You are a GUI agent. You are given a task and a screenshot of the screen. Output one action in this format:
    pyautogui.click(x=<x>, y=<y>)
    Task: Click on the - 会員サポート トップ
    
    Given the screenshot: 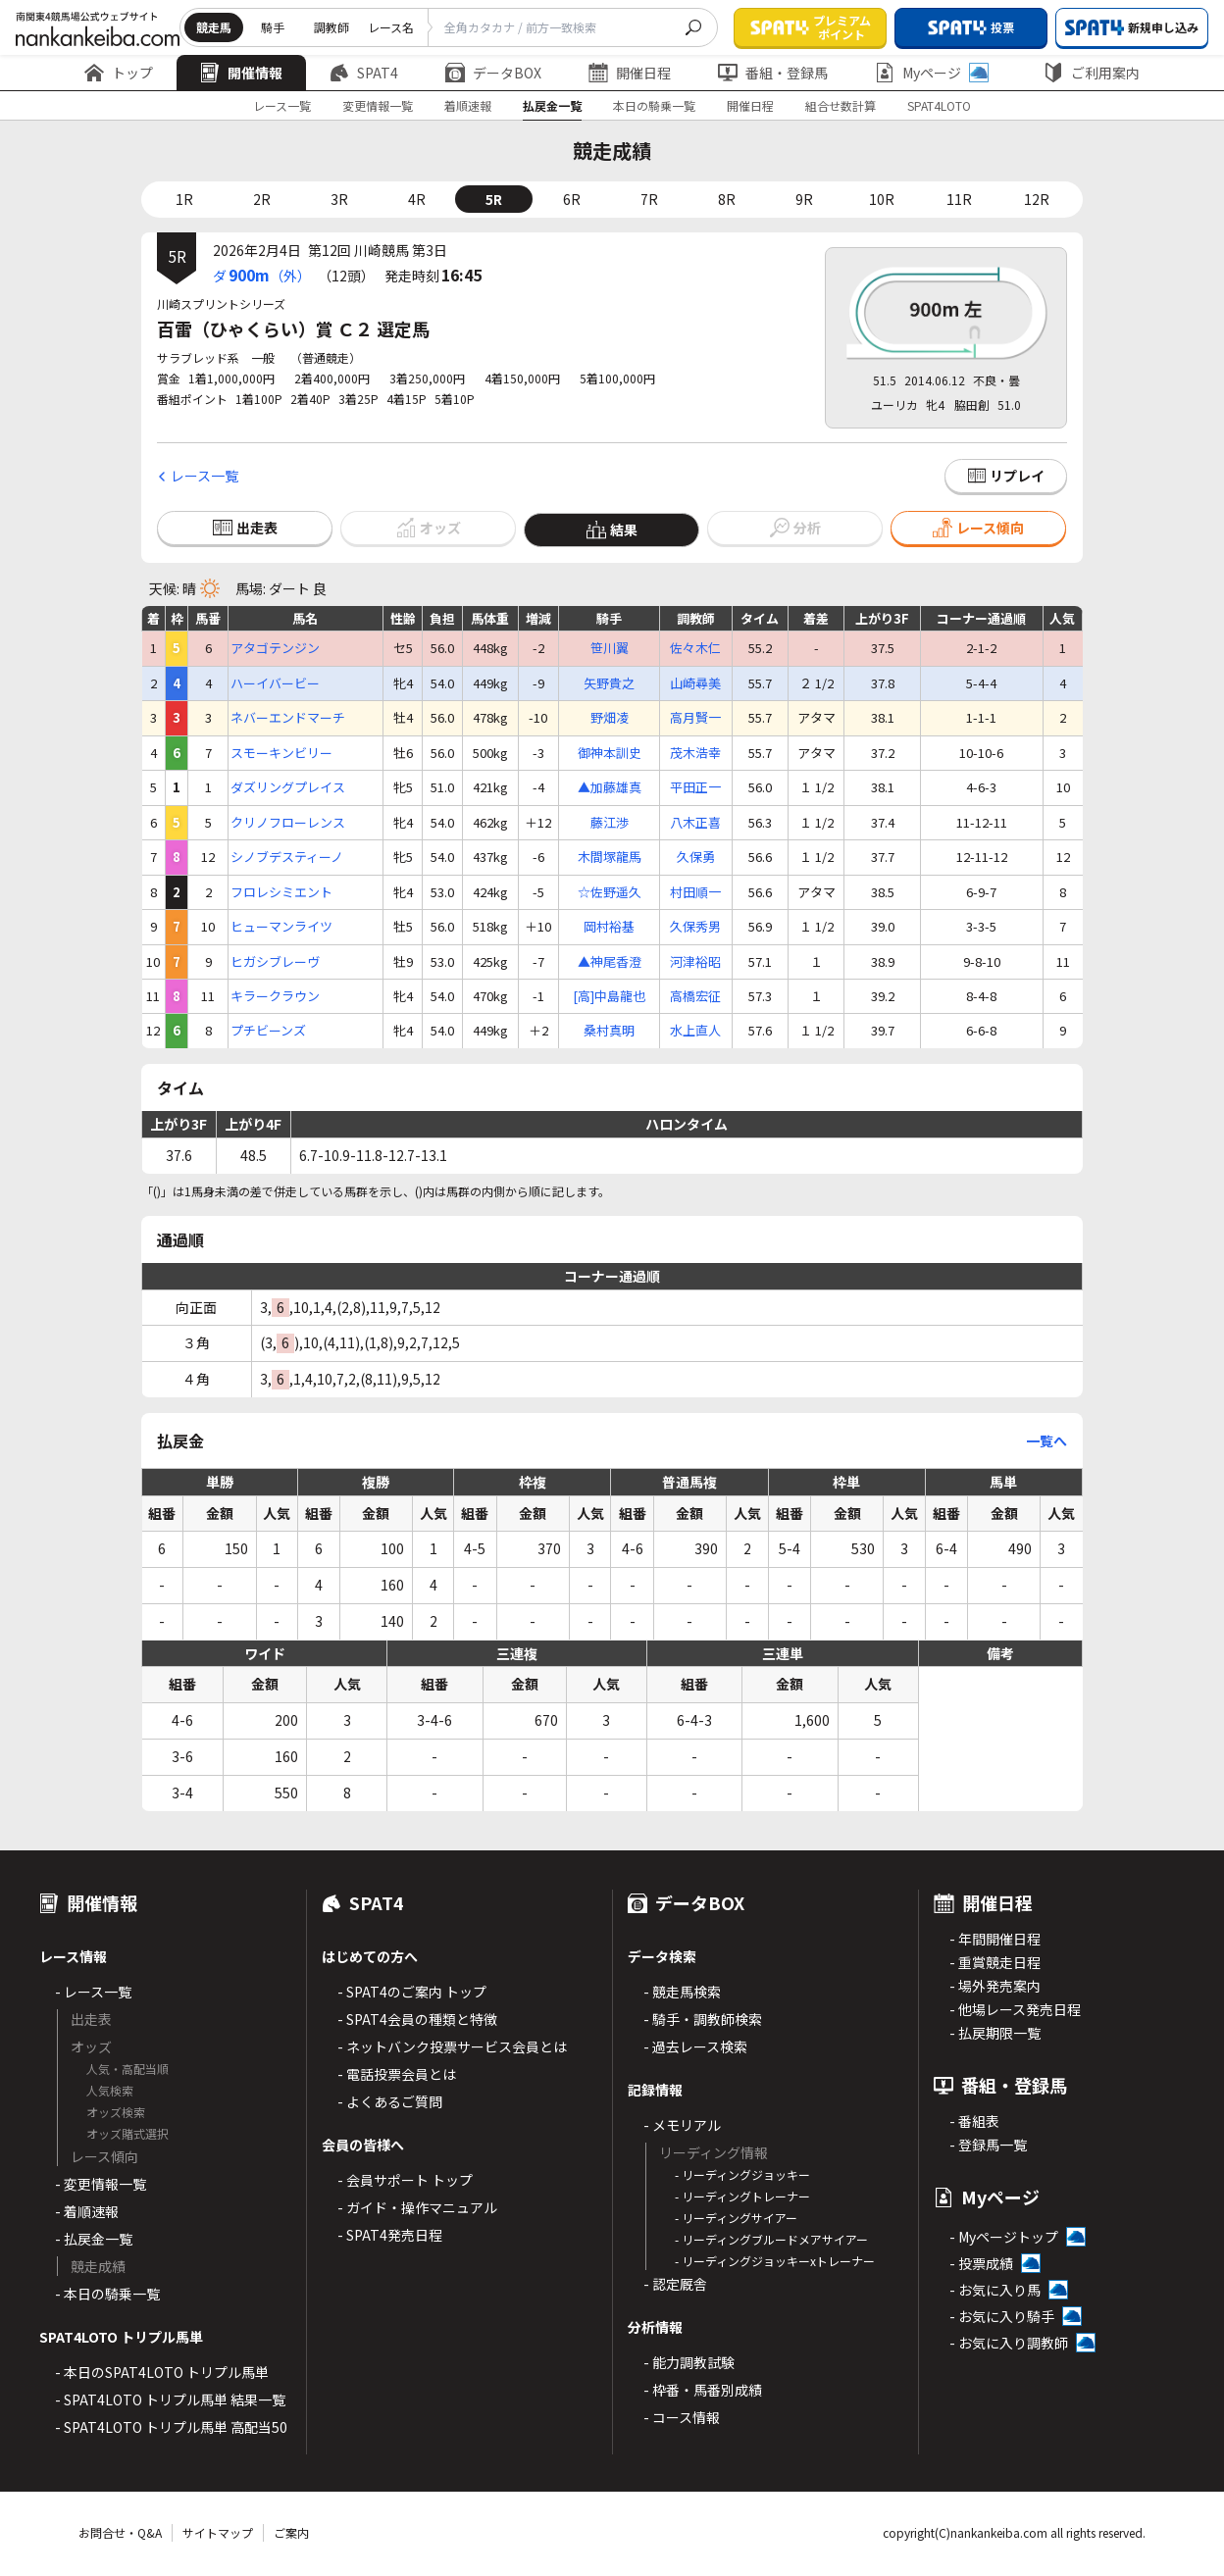 What is the action you would take?
    pyautogui.click(x=405, y=2180)
    